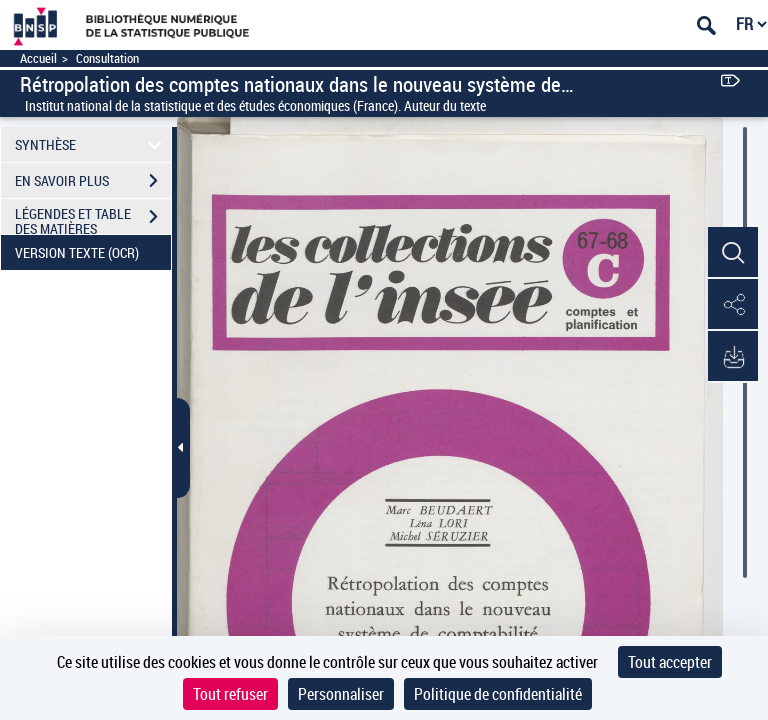 This screenshot has width=768, height=720. What do you see at coordinates (733, 253) in the screenshot?
I see `[button]` at bounding box center [733, 253].